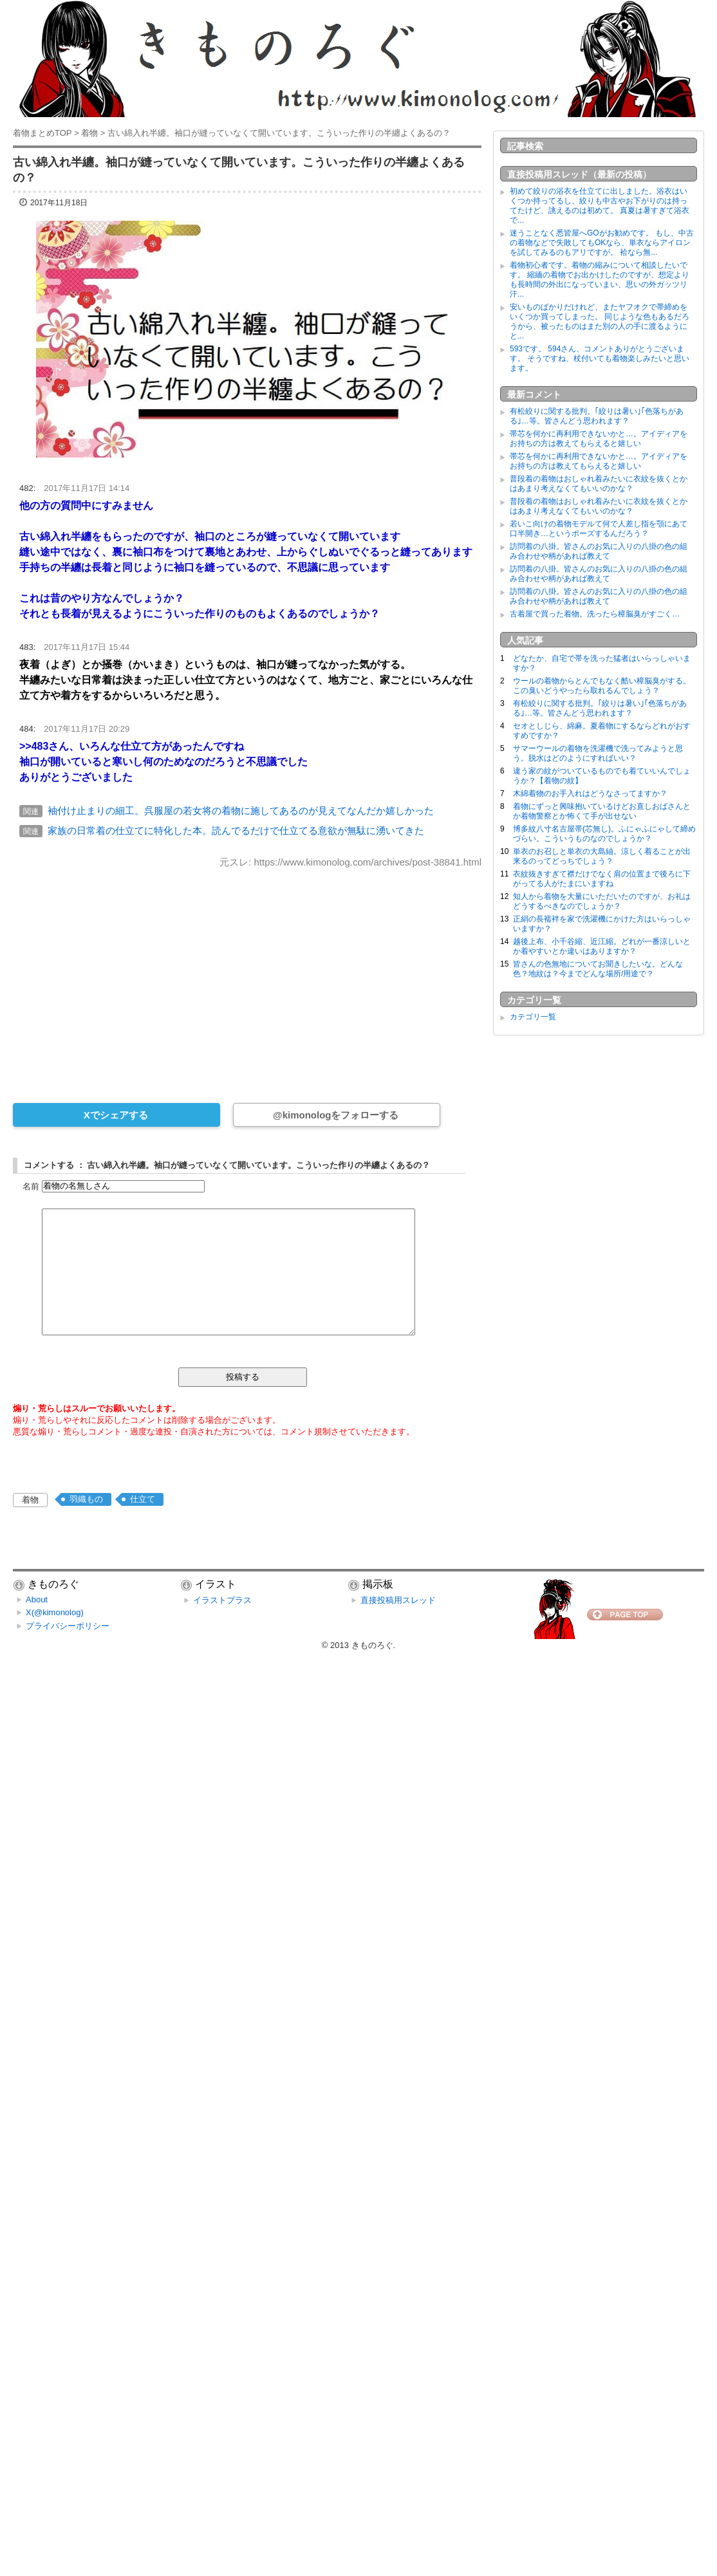 The image size is (717, 2576). Describe the element at coordinates (598, 551) in the screenshot. I see `訪問着の八掛。皆さんのお気に入りの八掛の色の組み合わせや柄があれば教えて` at that location.